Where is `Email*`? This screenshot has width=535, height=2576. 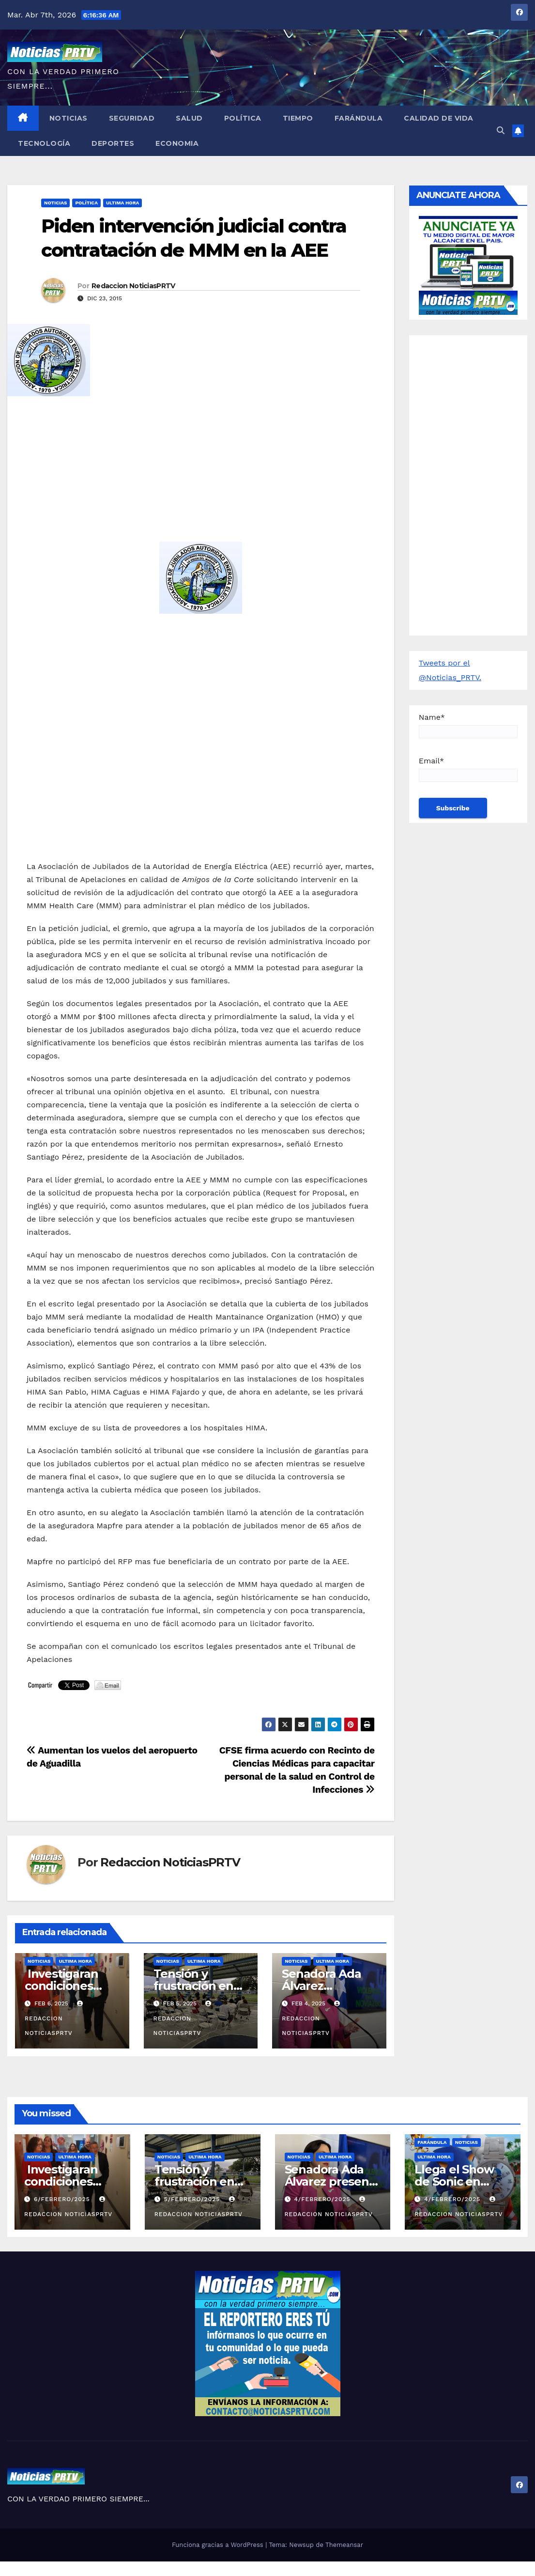
Email* is located at coordinates (468, 769).